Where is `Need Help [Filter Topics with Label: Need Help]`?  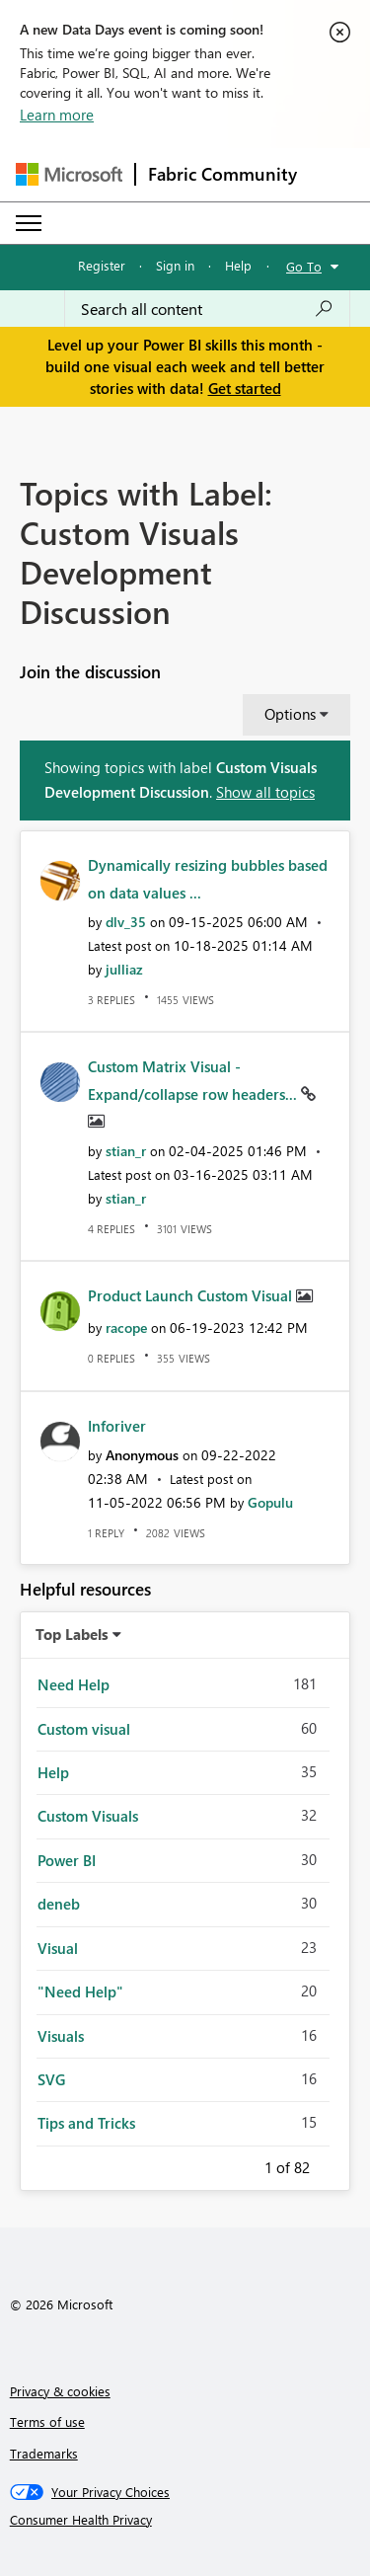 Need Help [Filter Topics with Label: Need Help] is located at coordinates (73, 1684).